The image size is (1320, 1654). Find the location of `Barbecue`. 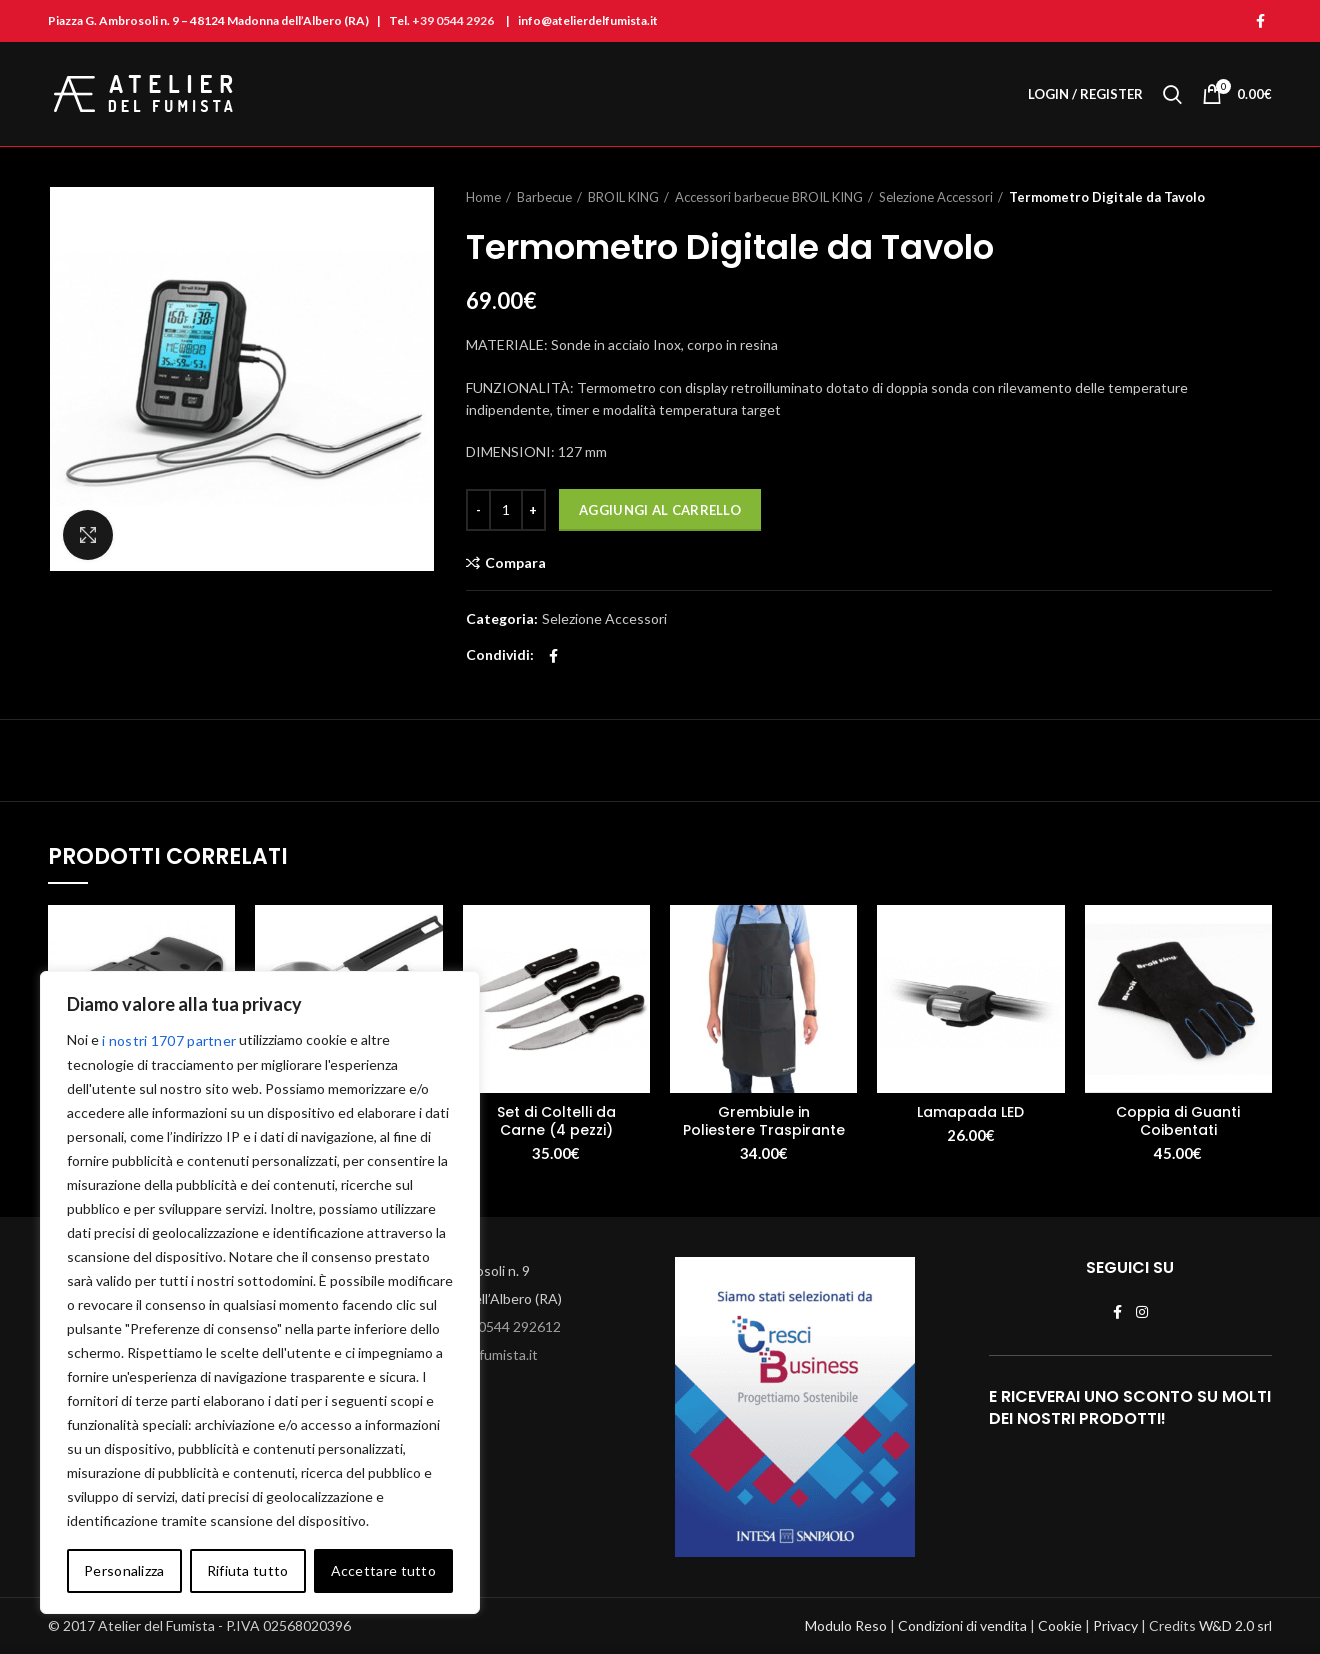

Barbecue is located at coordinates (544, 197).